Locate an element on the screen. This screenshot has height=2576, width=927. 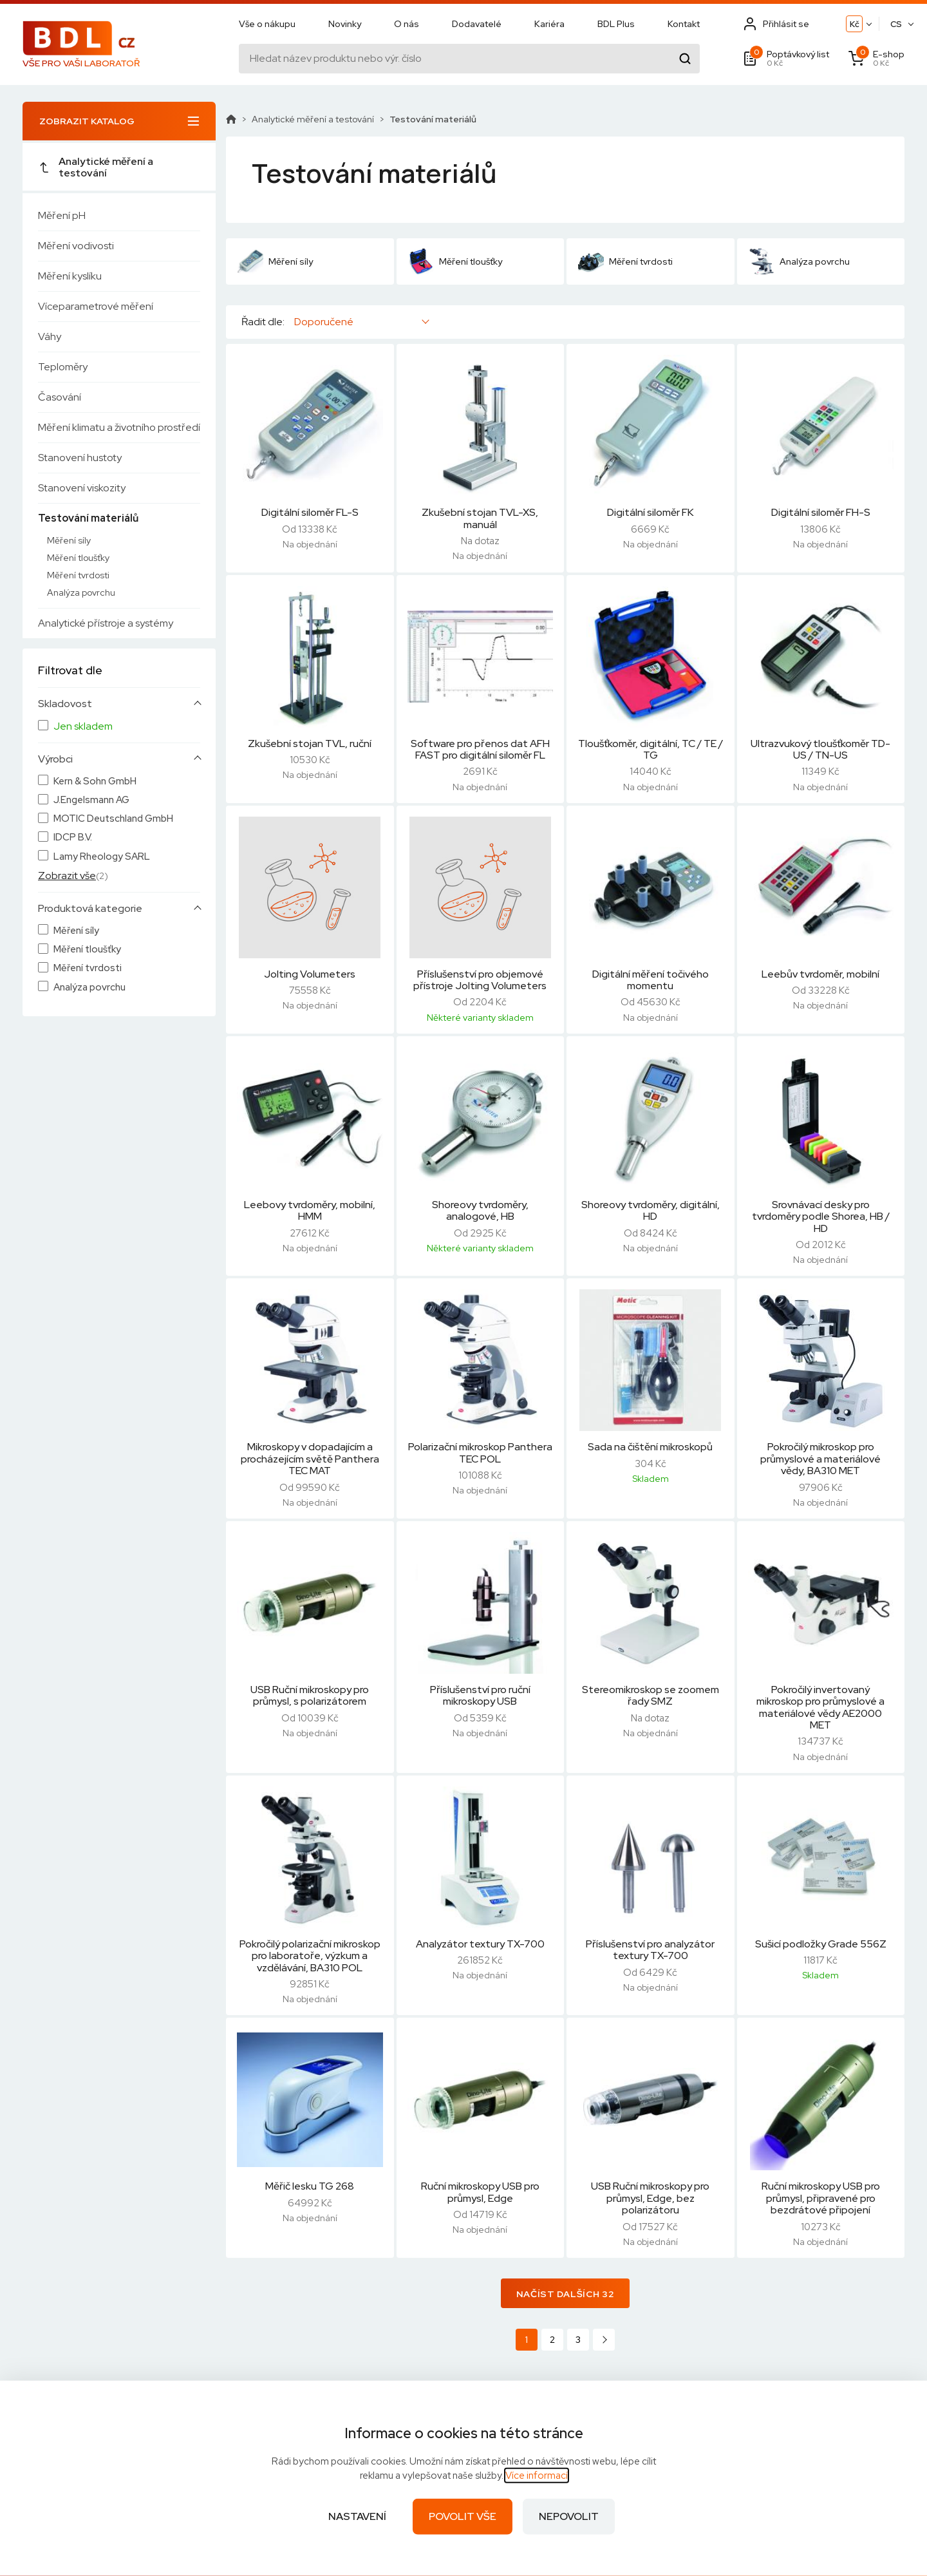
Kariéra is located at coordinates (549, 24).